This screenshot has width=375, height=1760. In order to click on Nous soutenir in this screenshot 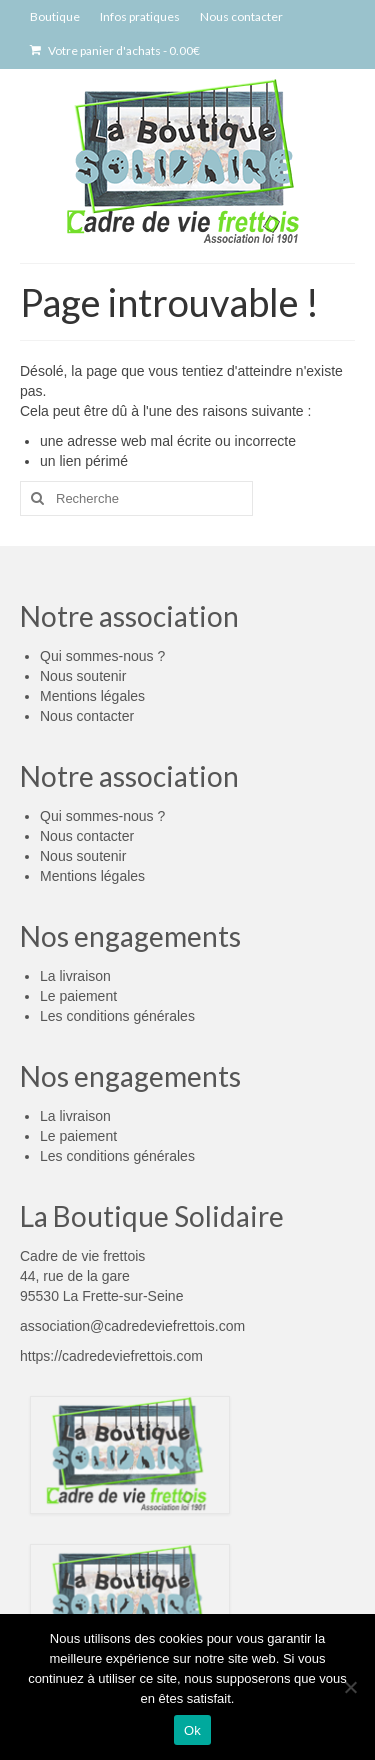, I will do `click(83, 676)`.